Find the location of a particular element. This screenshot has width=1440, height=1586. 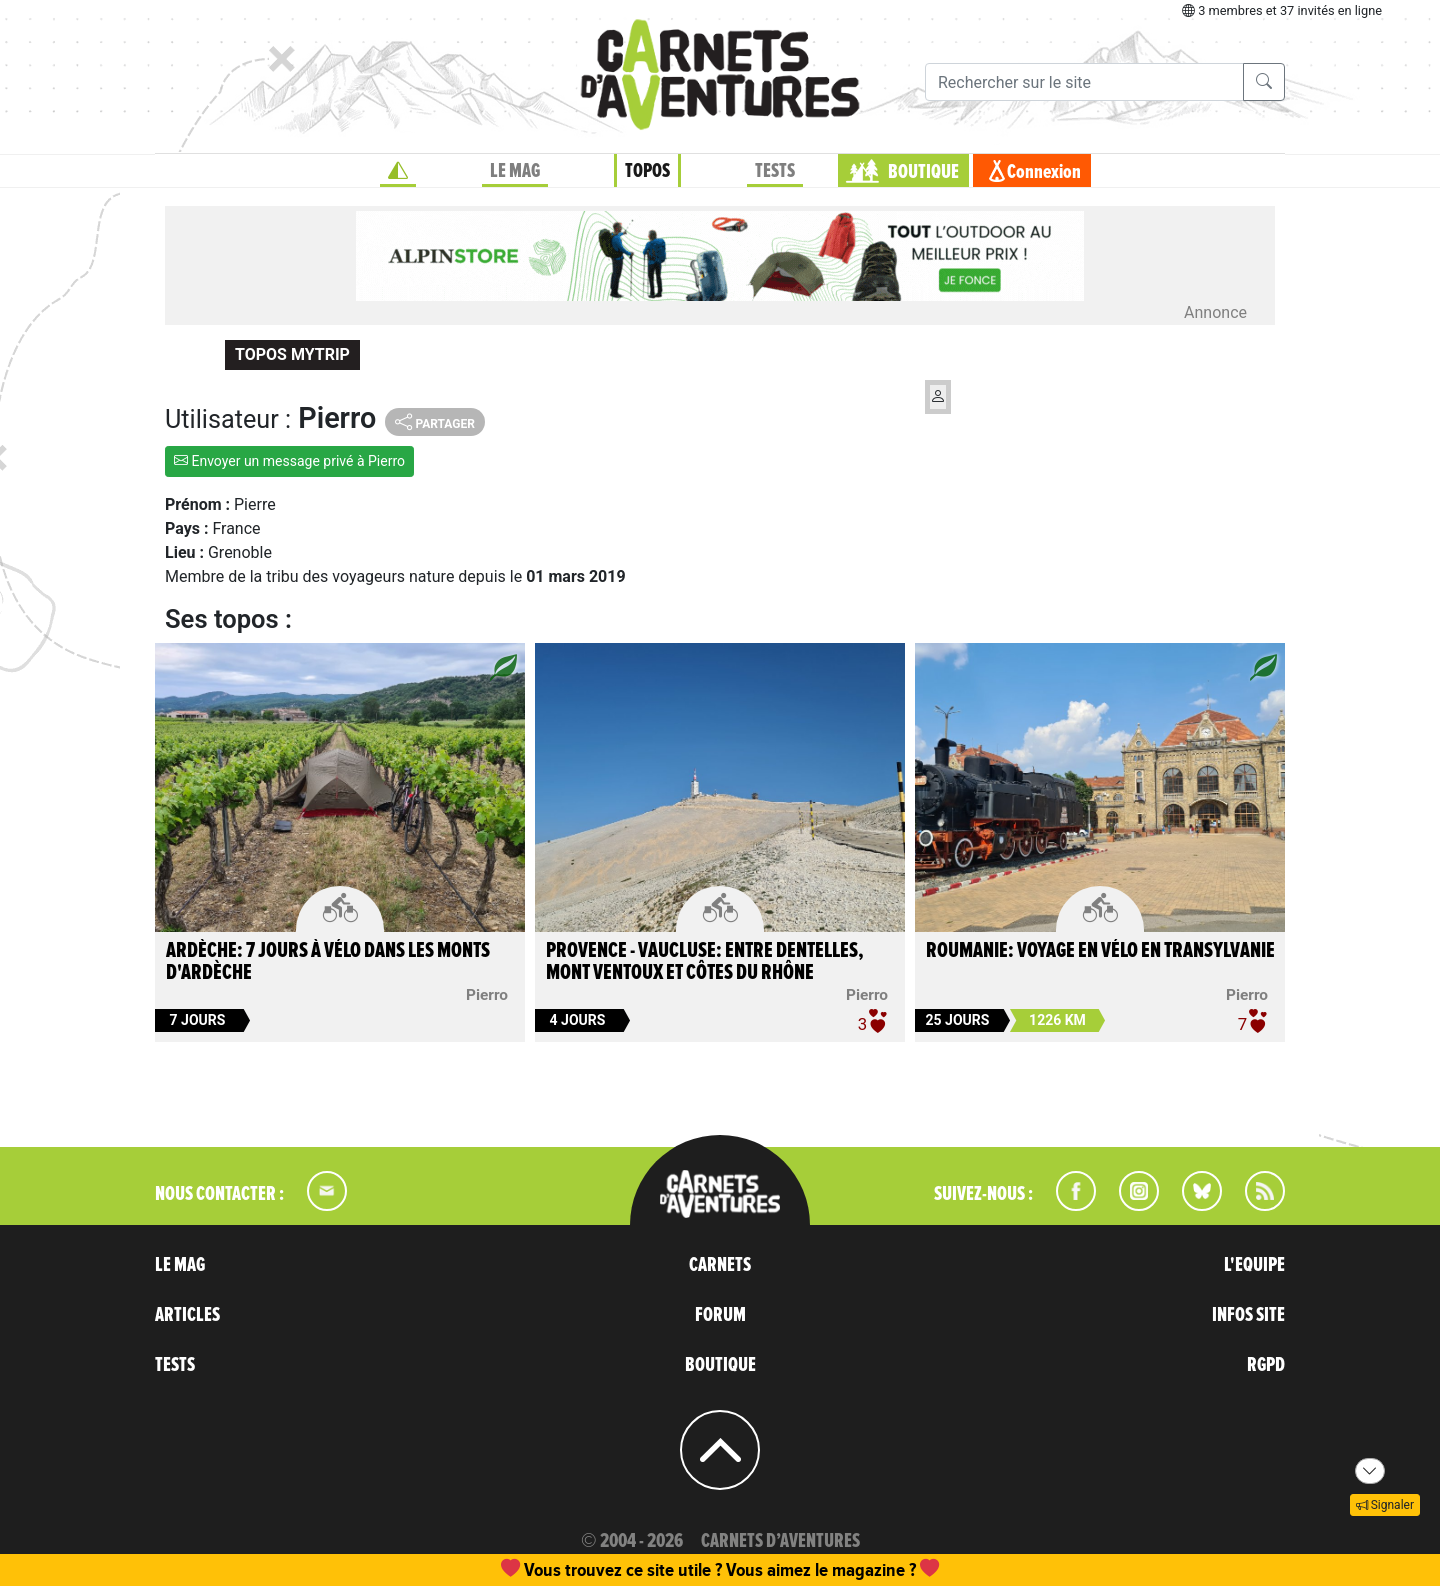

Envoyer un message privé à Pierro is located at coordinates (289, 461).